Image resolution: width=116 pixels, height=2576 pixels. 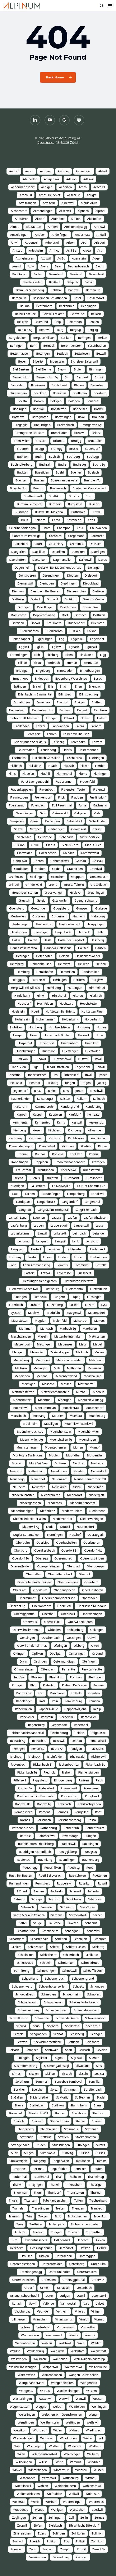 I want to click on Meinisberg [listitem], so click(x=21, y=1360).